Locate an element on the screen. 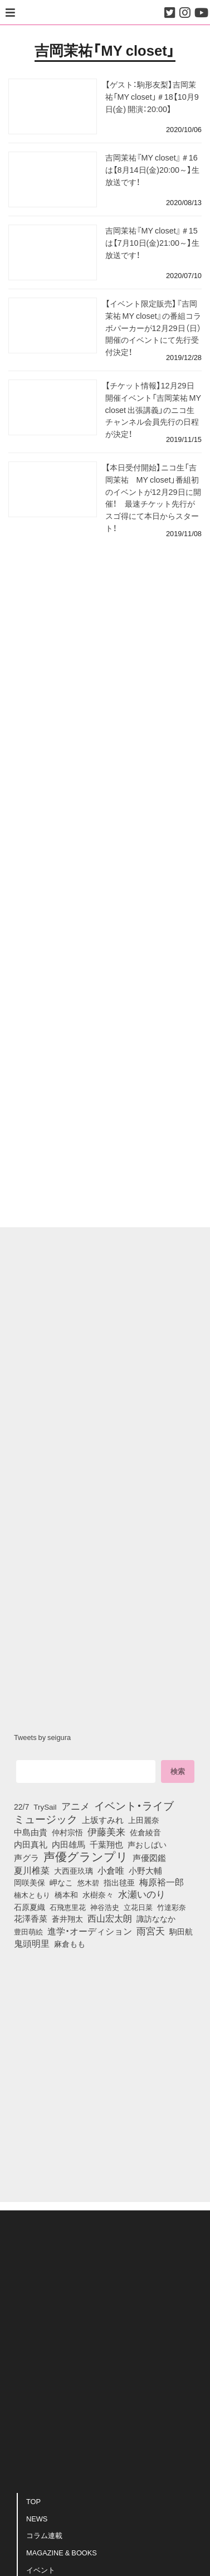 This screenshot has height=2576, width=210. 22/7 [22/7 (90個の項目)] is located at coordinates (21, 1806).